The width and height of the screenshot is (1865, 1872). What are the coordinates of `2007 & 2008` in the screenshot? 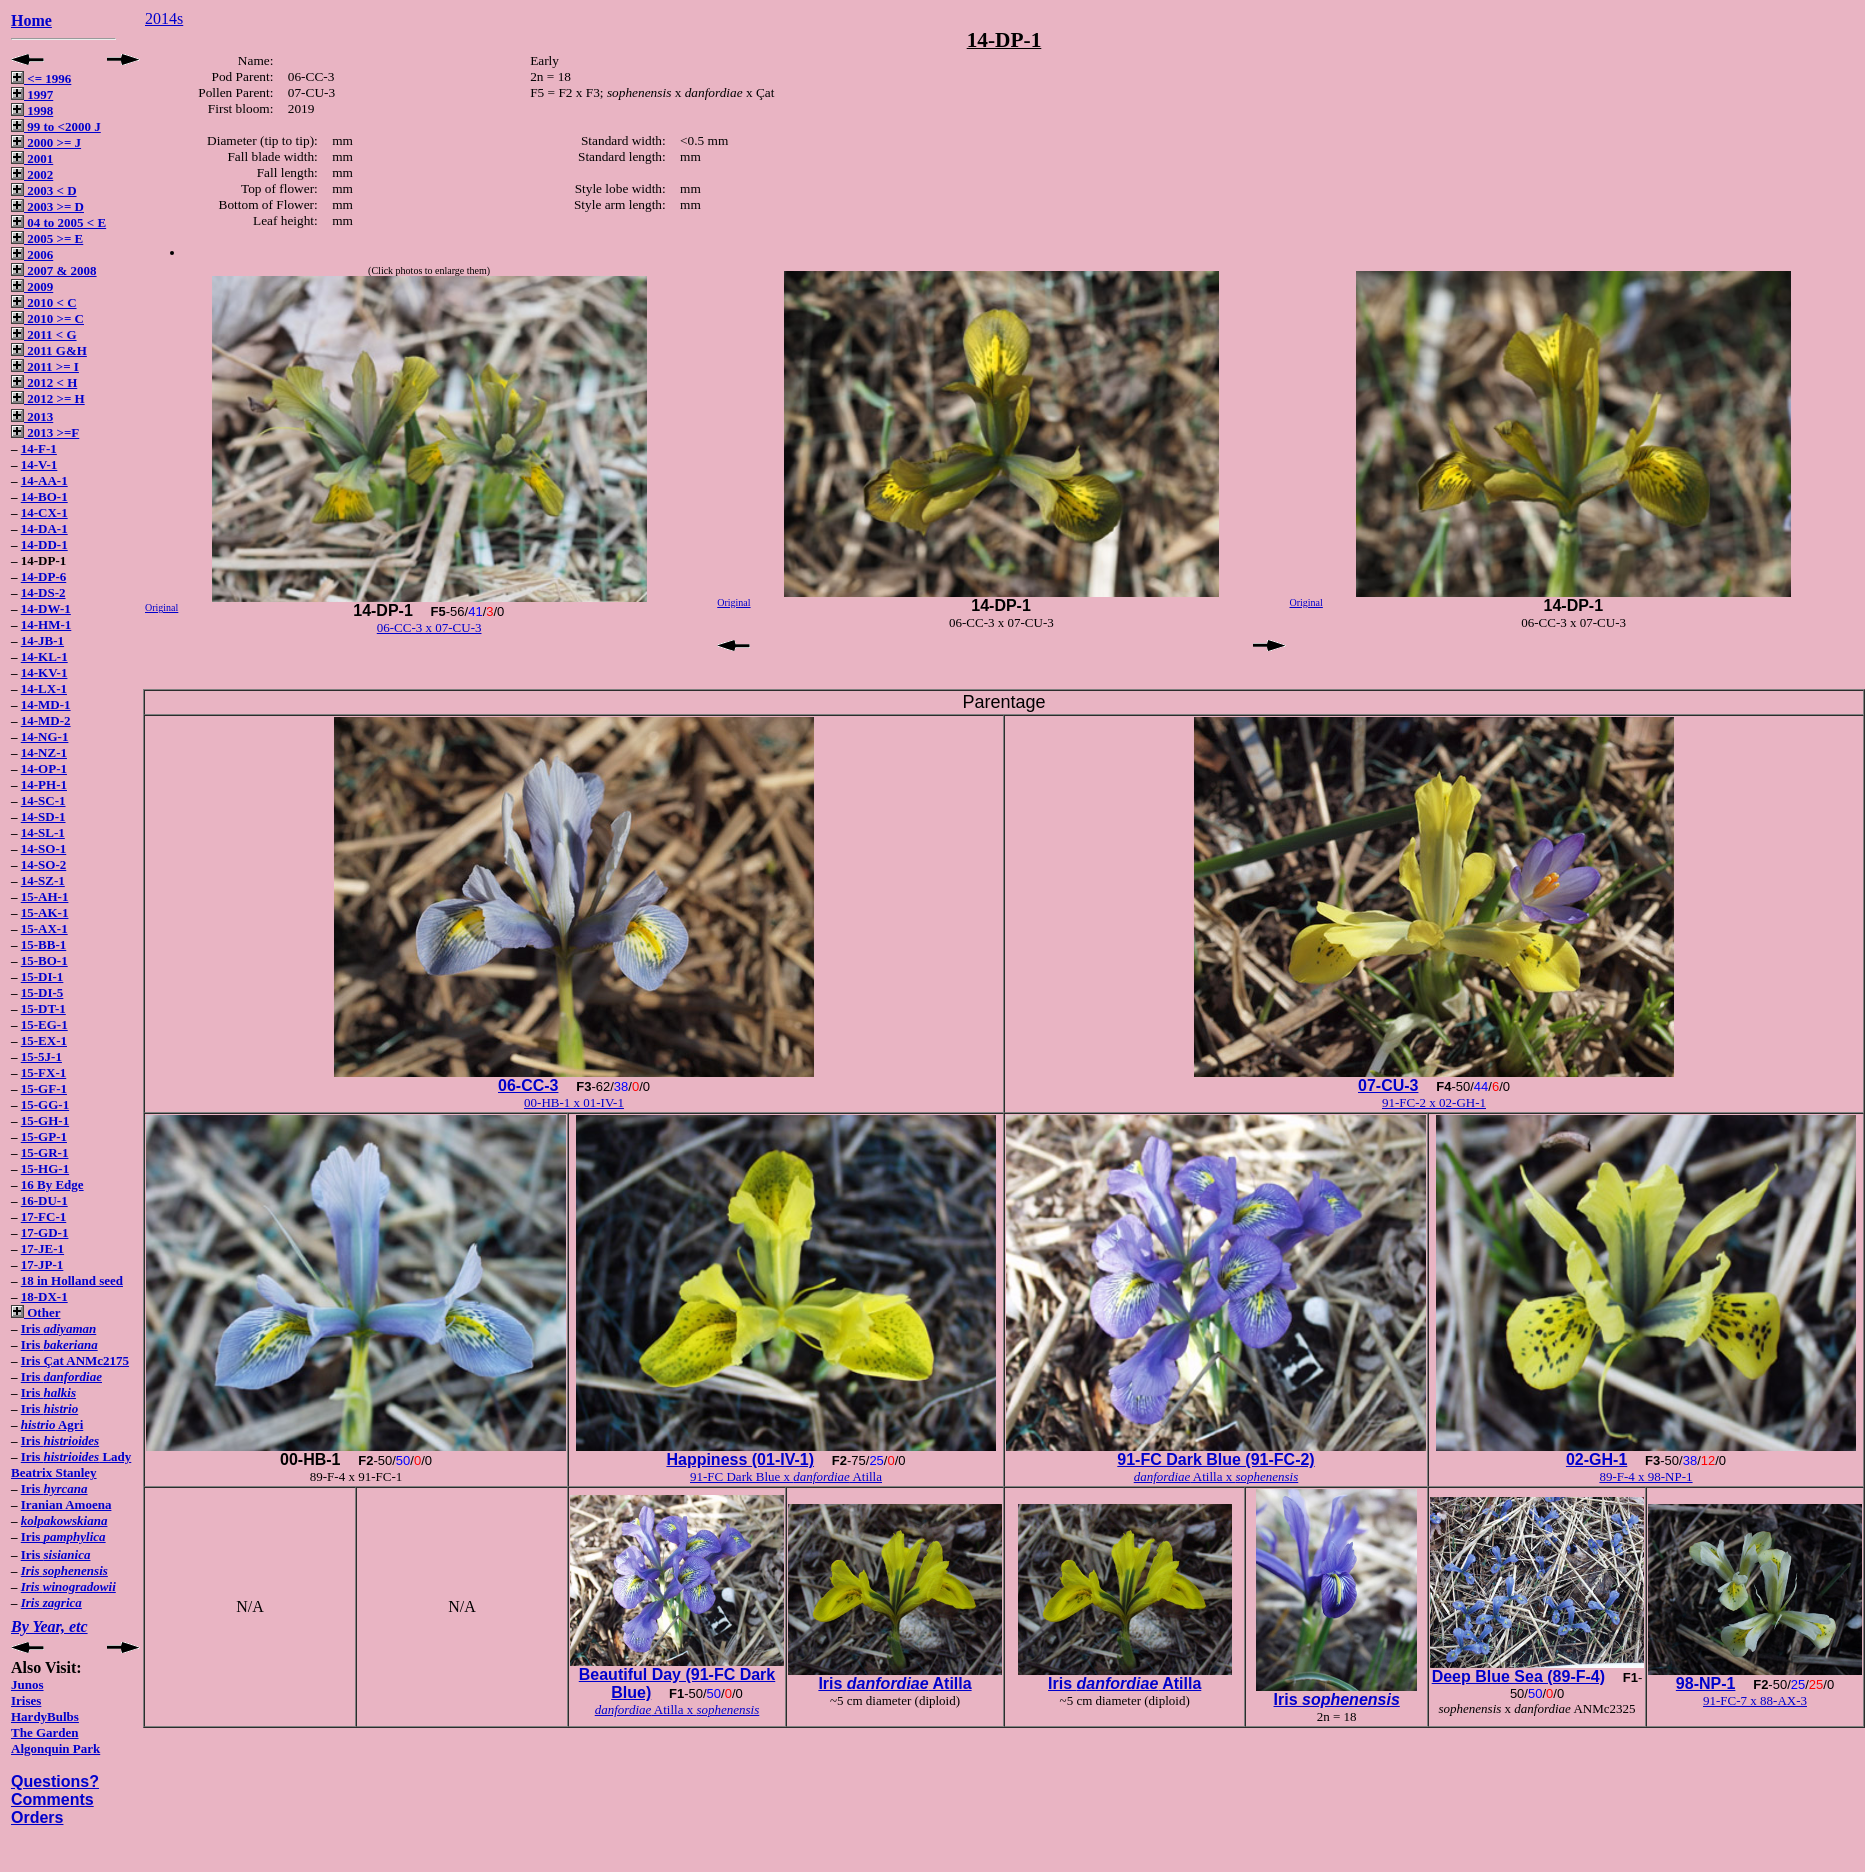 It's located at (54, 270).